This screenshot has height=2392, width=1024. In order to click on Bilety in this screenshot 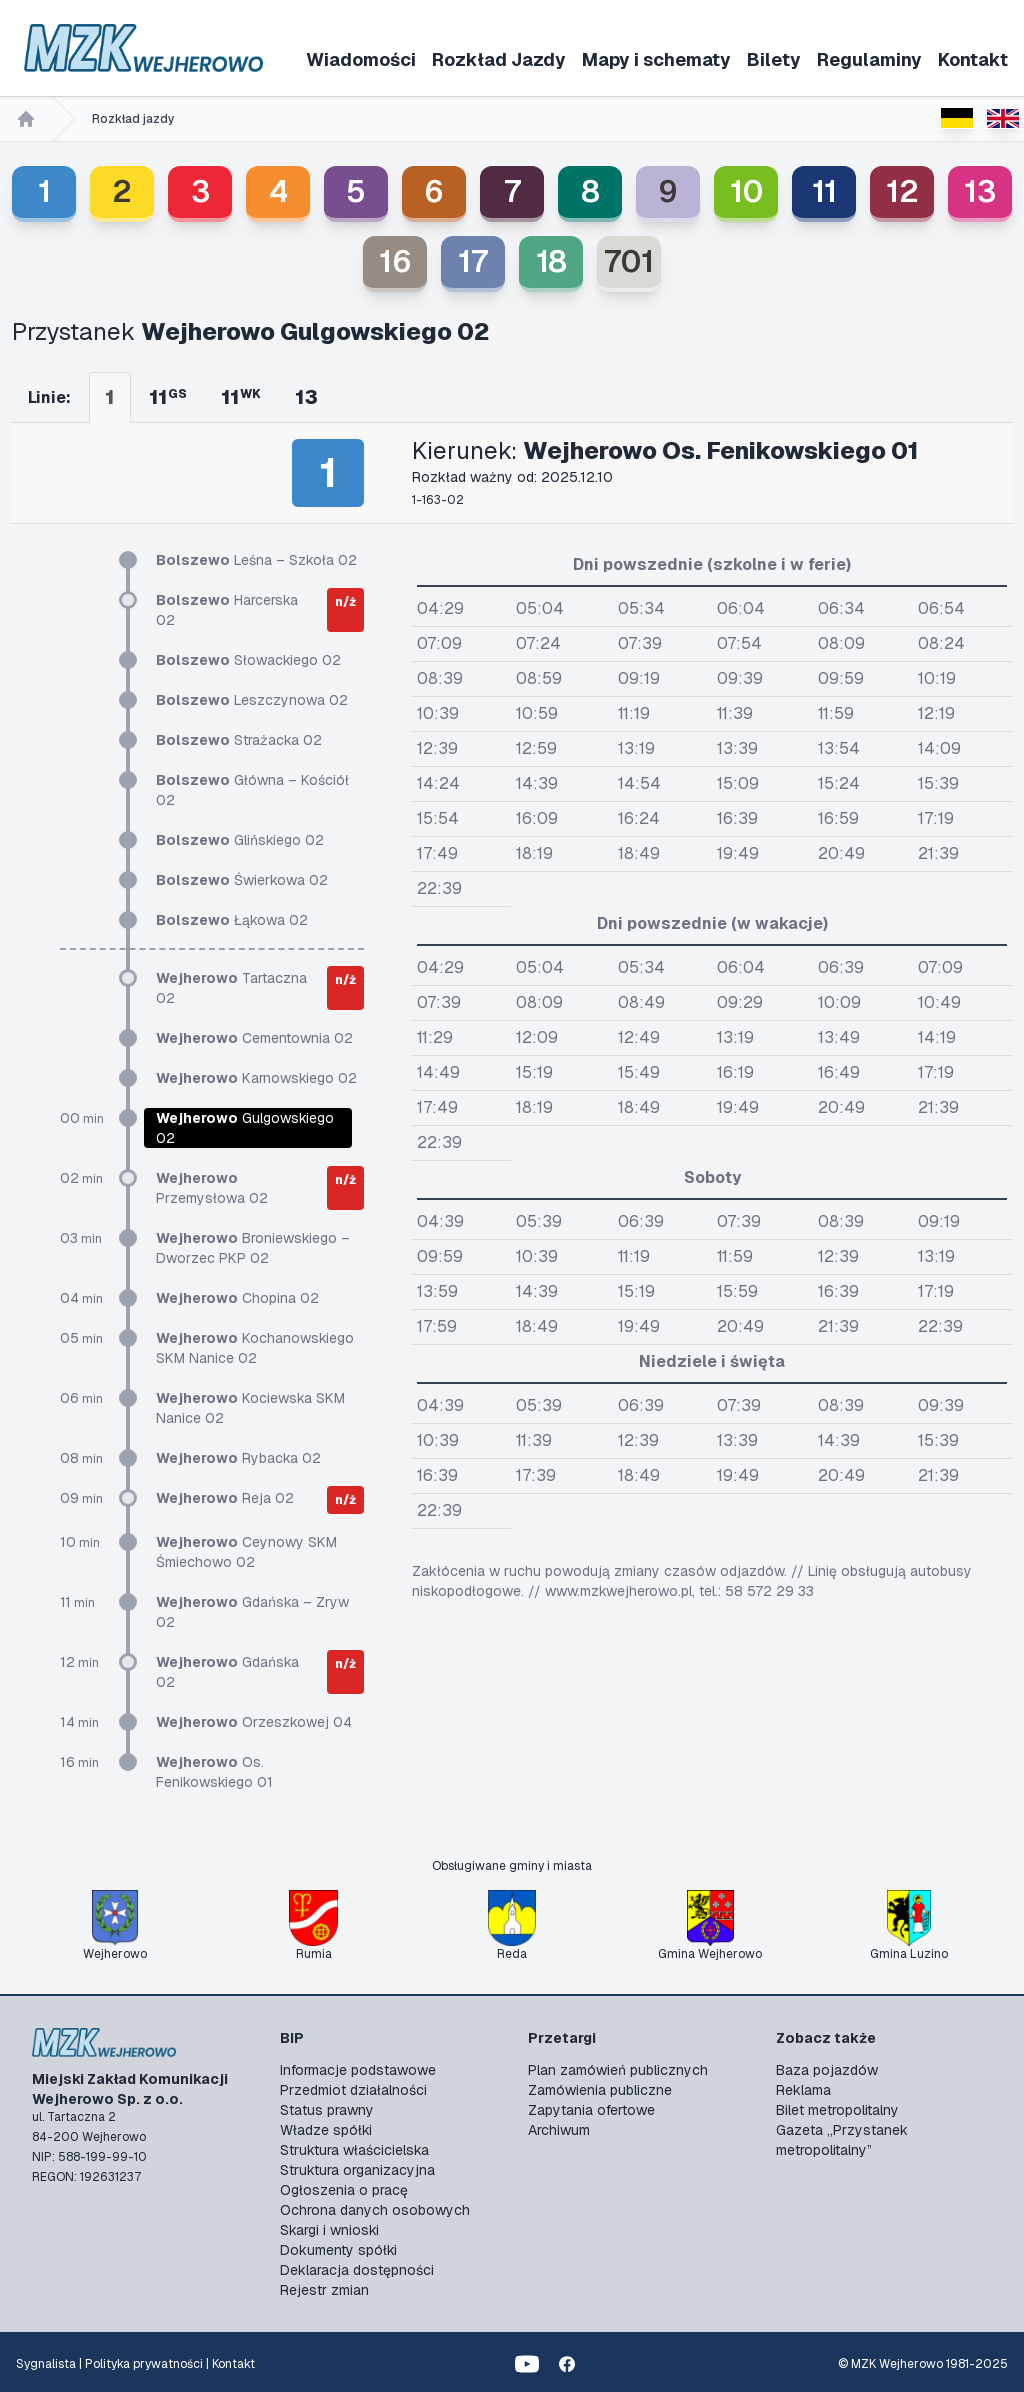, I will do `click(774, 59)`.